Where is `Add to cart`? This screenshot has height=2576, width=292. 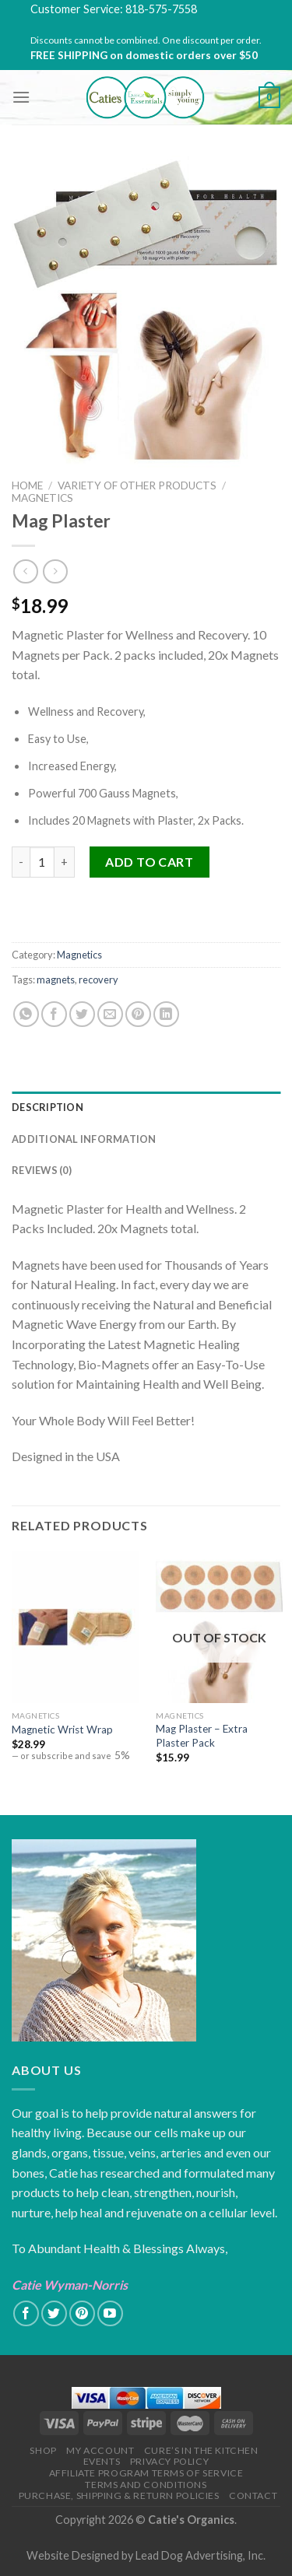
Add to cart is located at coordinates (149, 861).